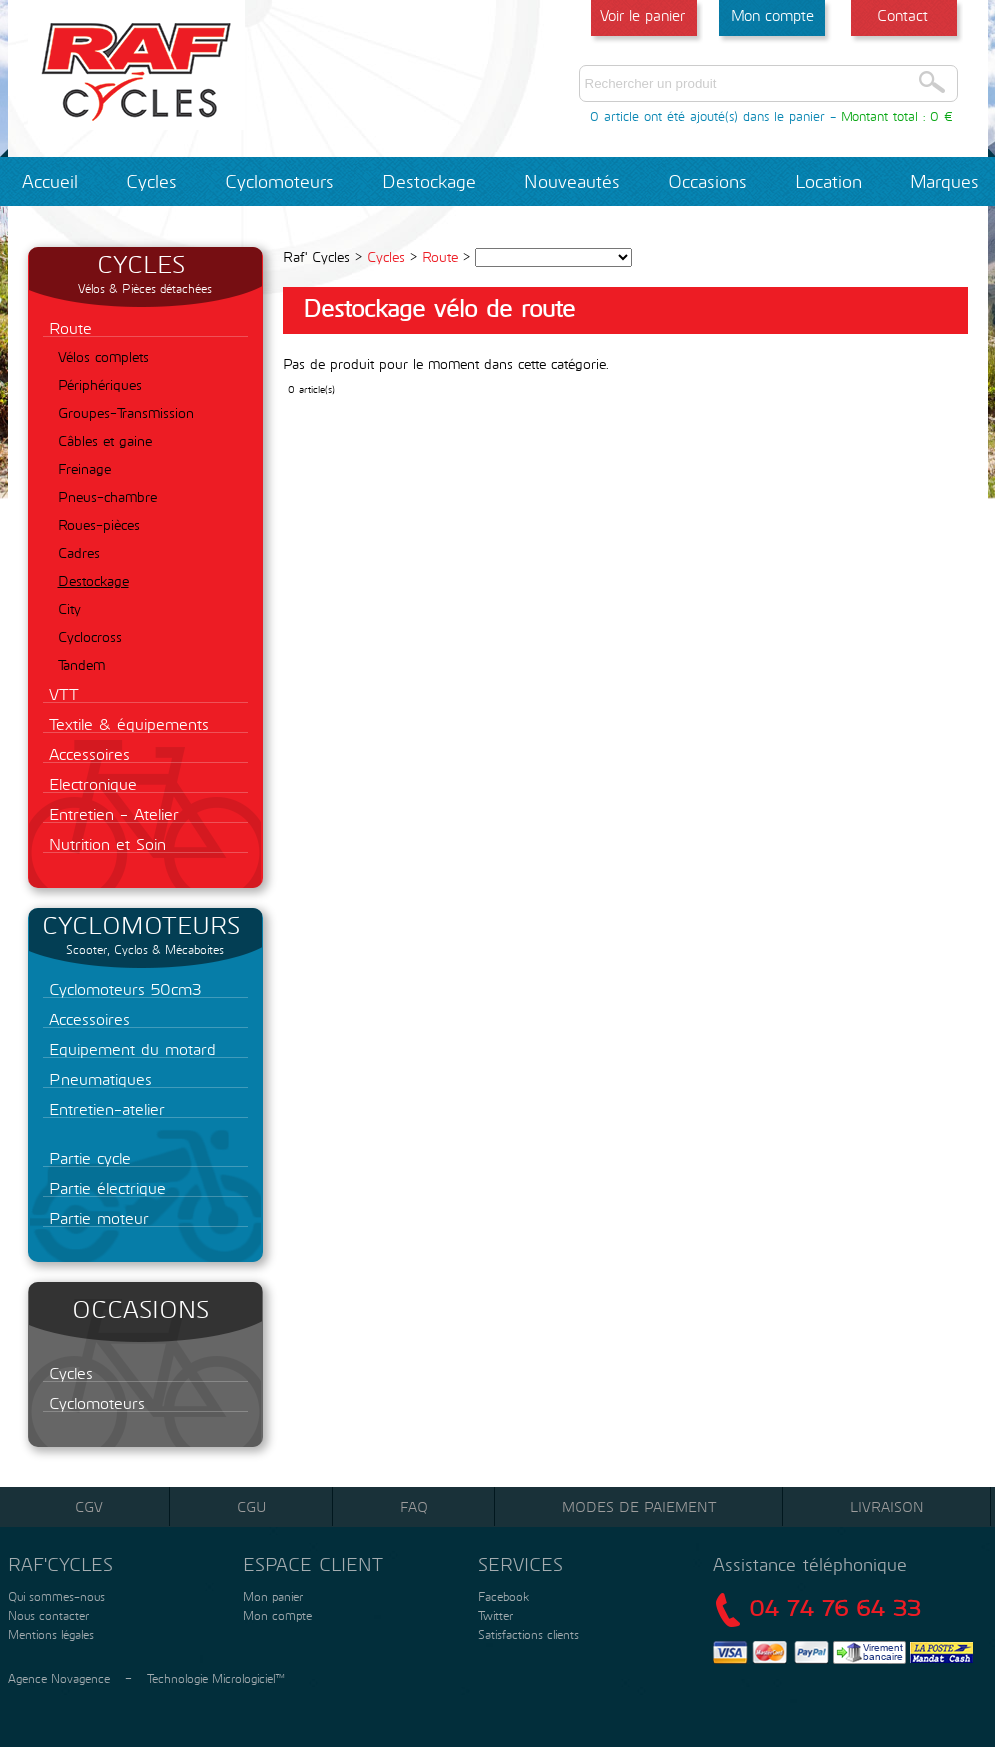 This screenshot has width=995, height=1747. What do you see at coordinates (81, 664) in the screenshot?
I see `Tandem` at bounding box center [81, 664].